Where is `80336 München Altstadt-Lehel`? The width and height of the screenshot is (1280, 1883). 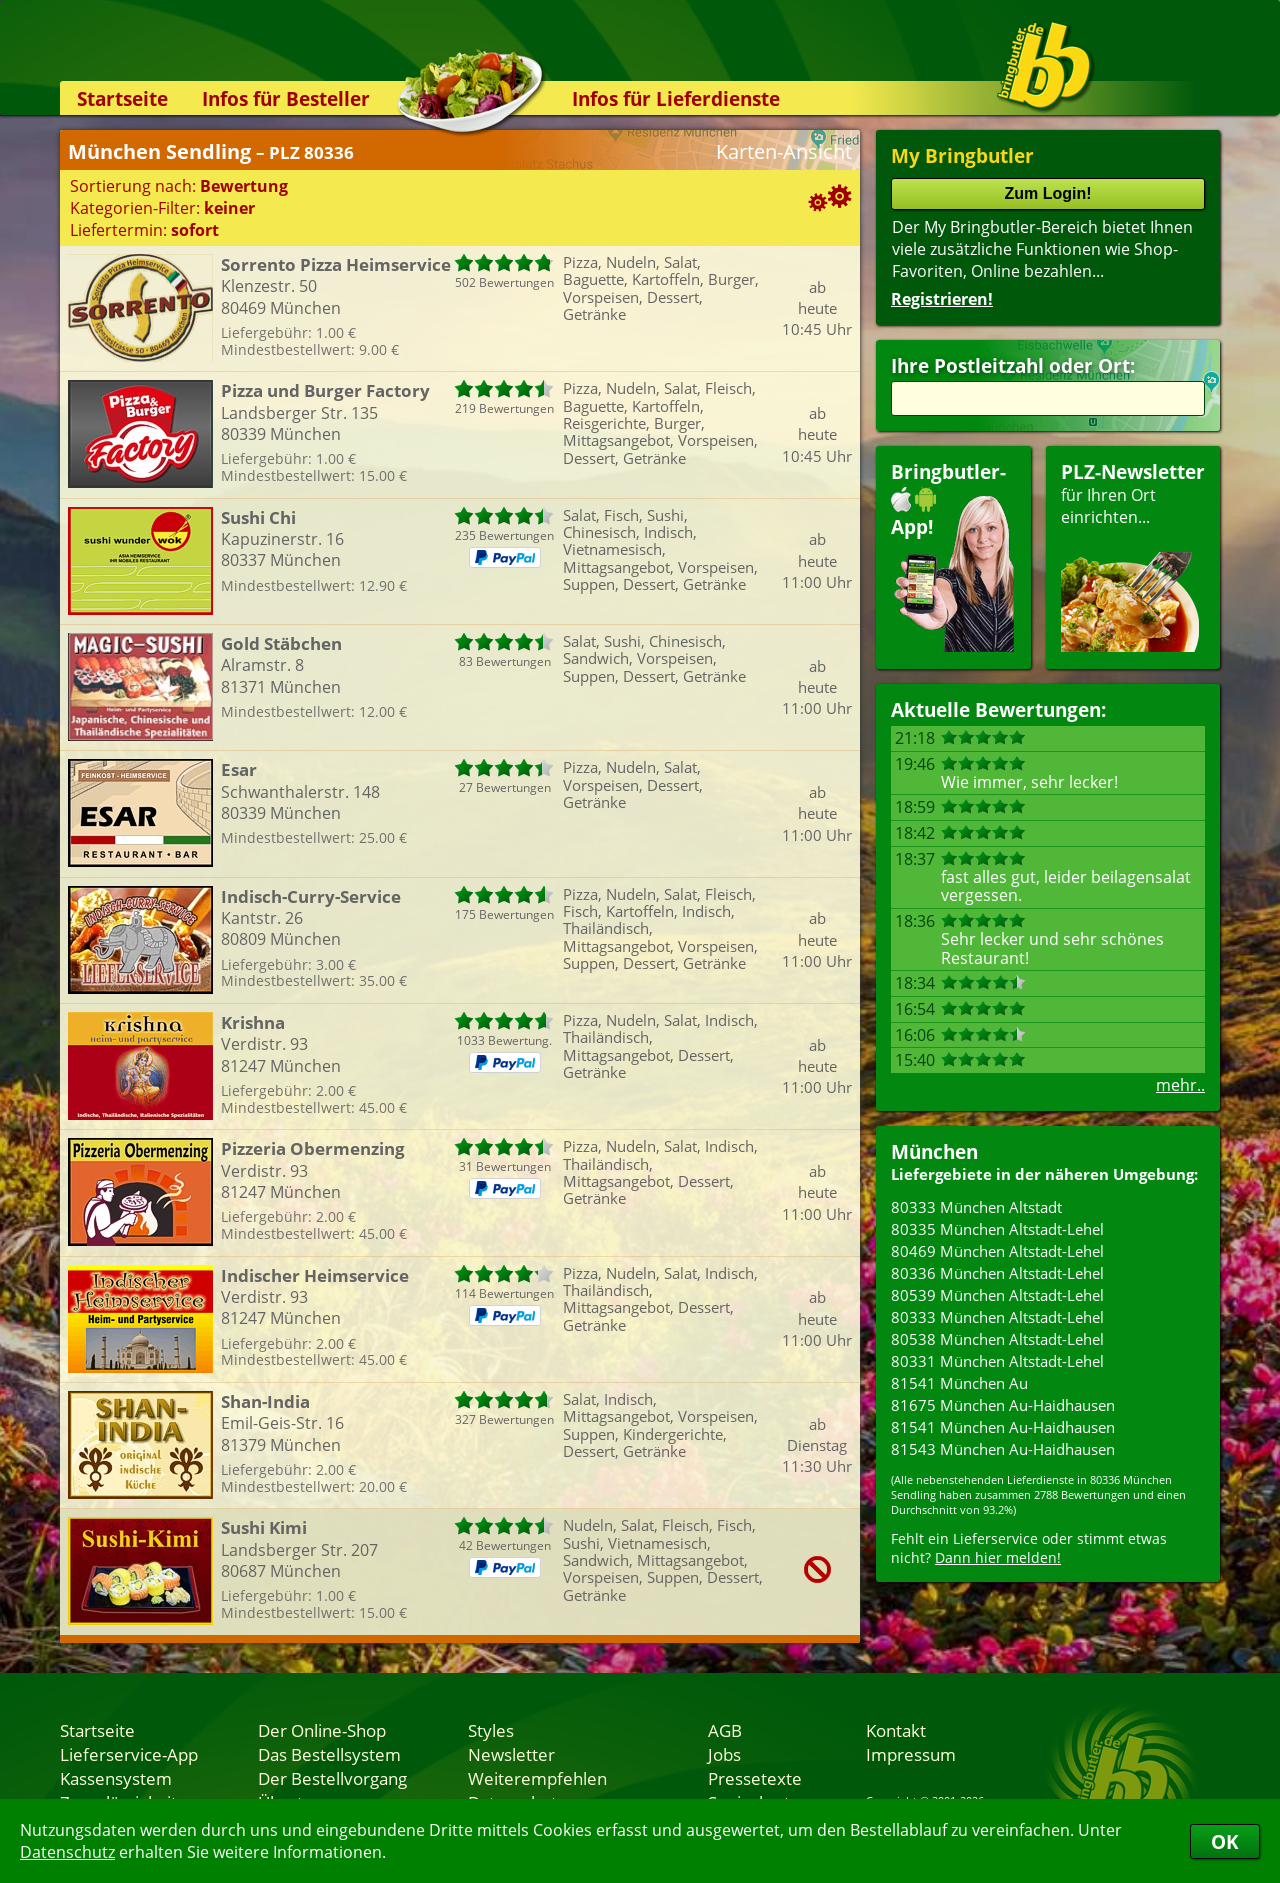
80336 München Altstadt-Lehel is located at coordinates (997, 1273).